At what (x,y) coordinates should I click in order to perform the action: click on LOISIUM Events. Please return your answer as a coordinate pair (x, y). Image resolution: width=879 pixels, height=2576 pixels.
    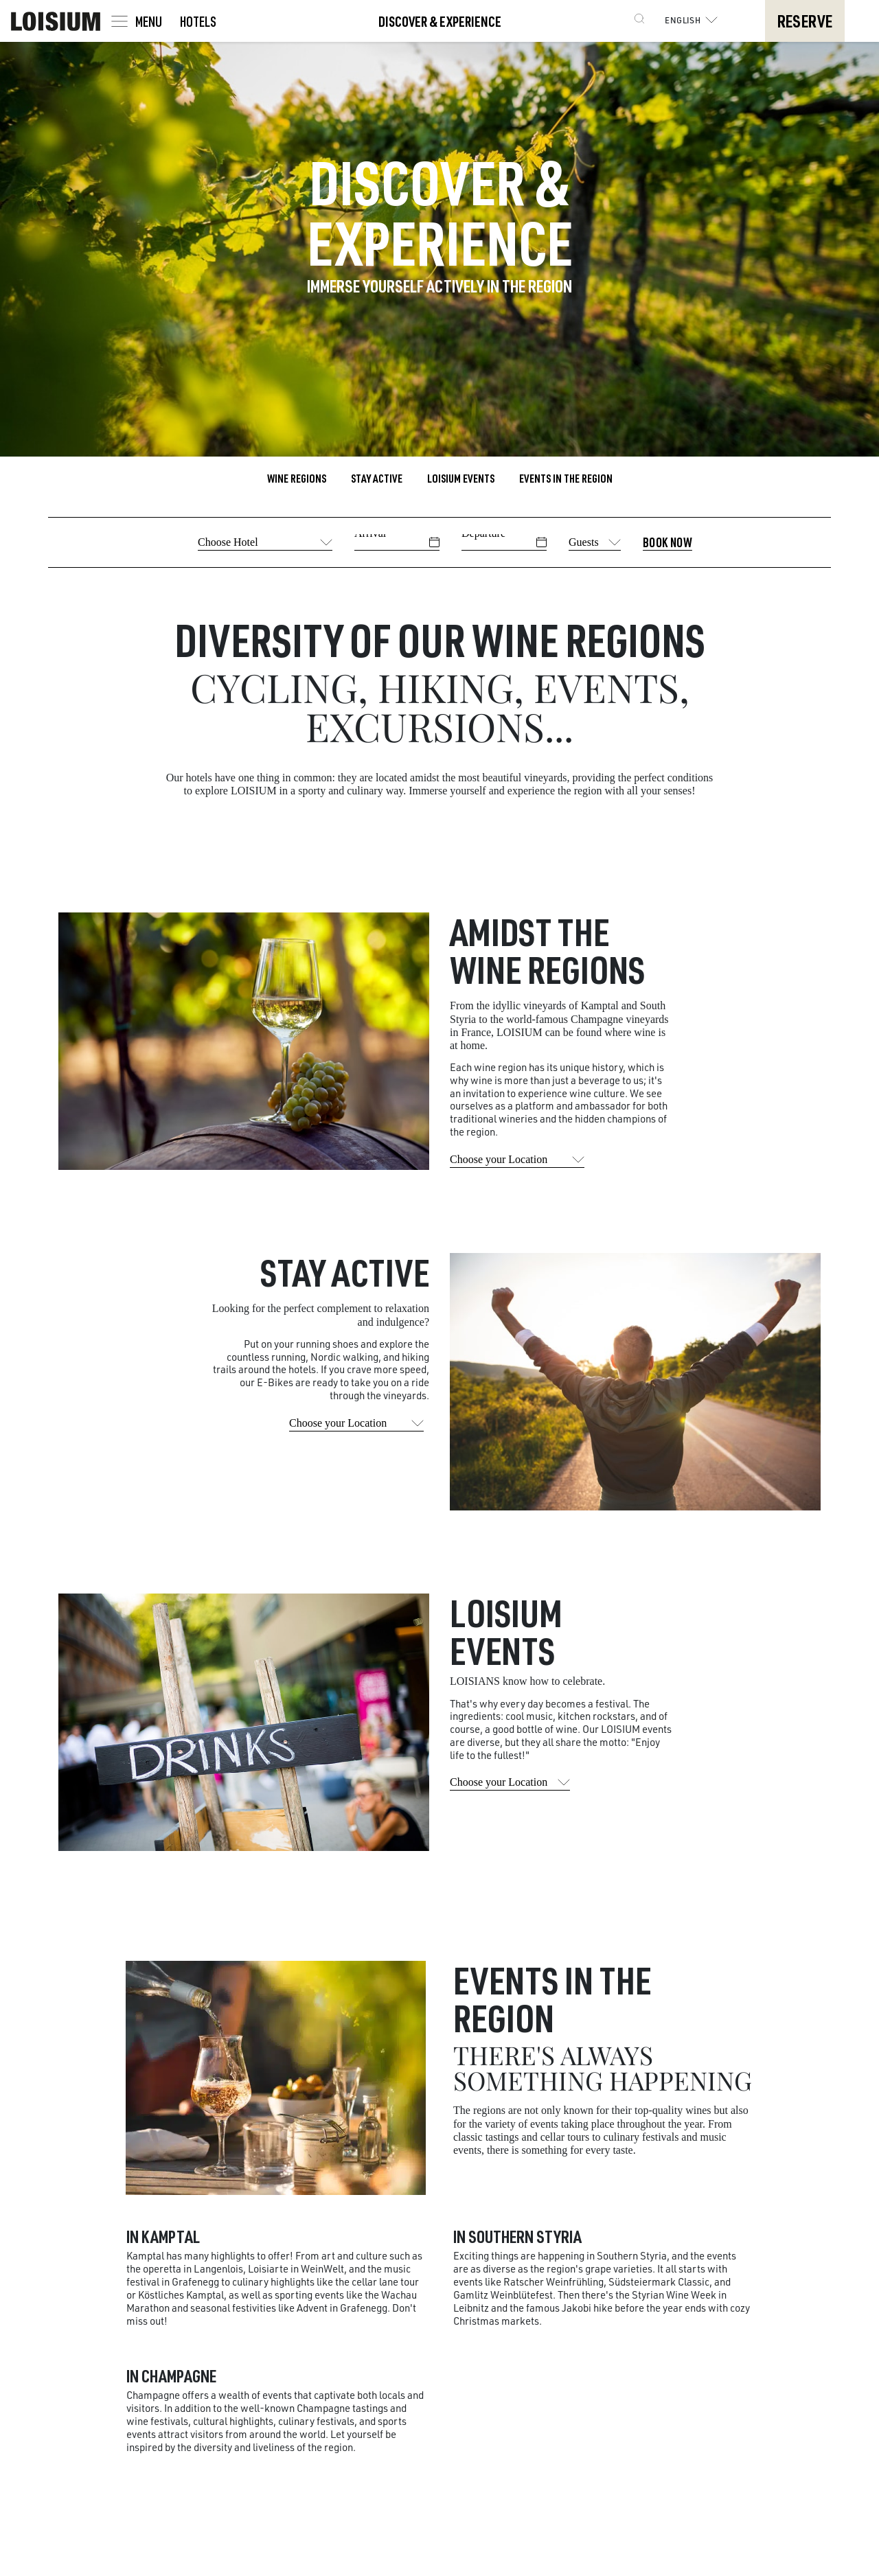
    Looking at the image, I should click on (460, 478).